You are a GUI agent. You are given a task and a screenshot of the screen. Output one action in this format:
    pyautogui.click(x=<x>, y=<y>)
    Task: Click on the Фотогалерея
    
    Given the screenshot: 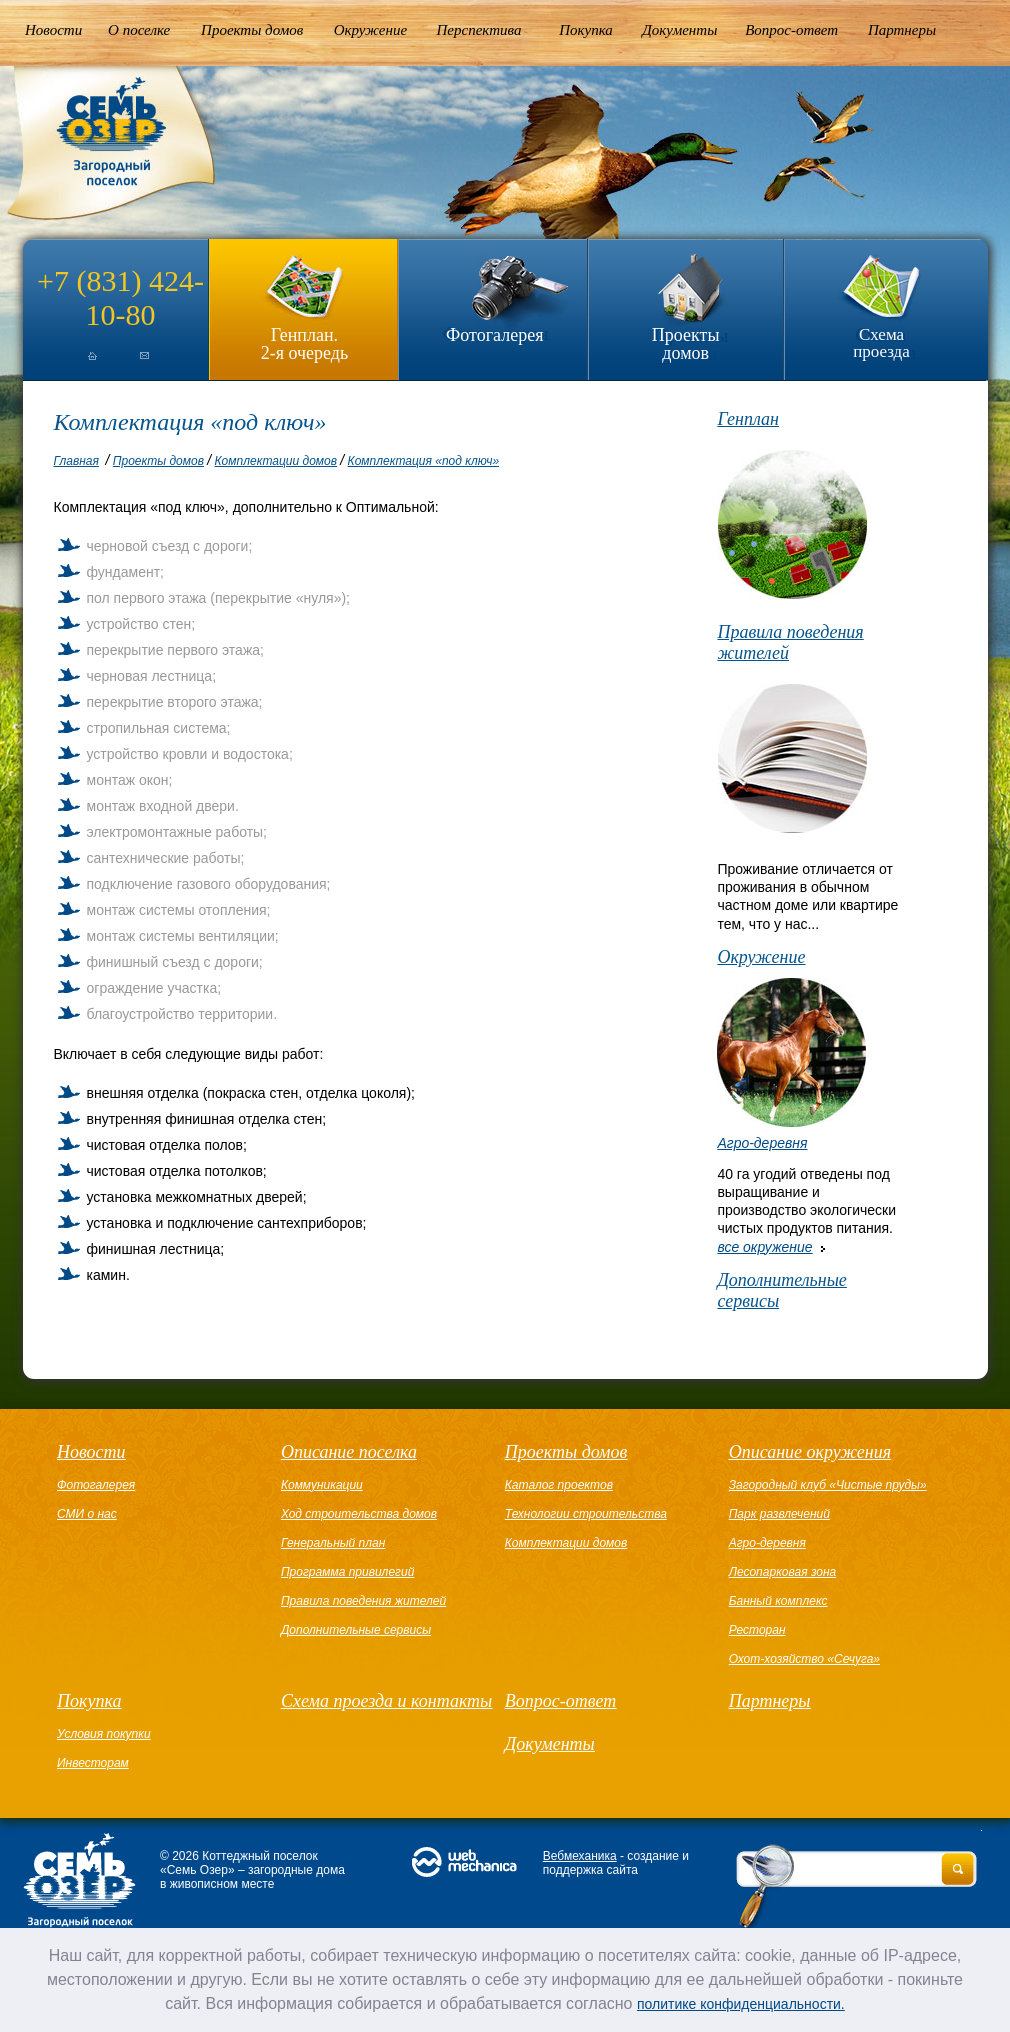 What is the action you would take?
    pyautogui.click(x=494, y=335)
    